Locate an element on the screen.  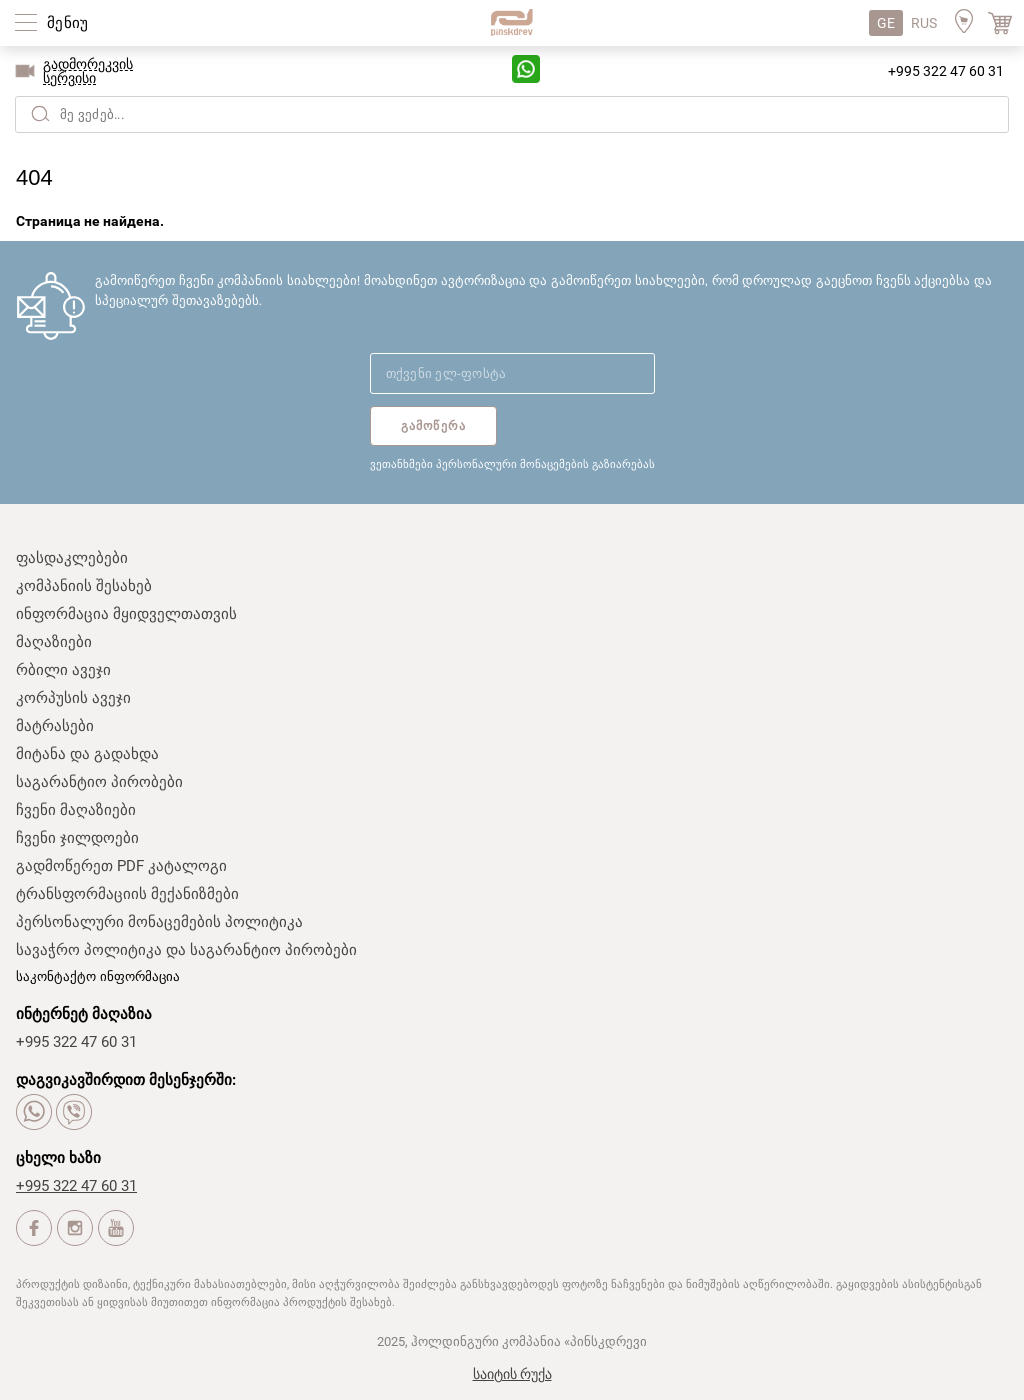
მიტანა და გადახდა is located at coordinates (87, 754).